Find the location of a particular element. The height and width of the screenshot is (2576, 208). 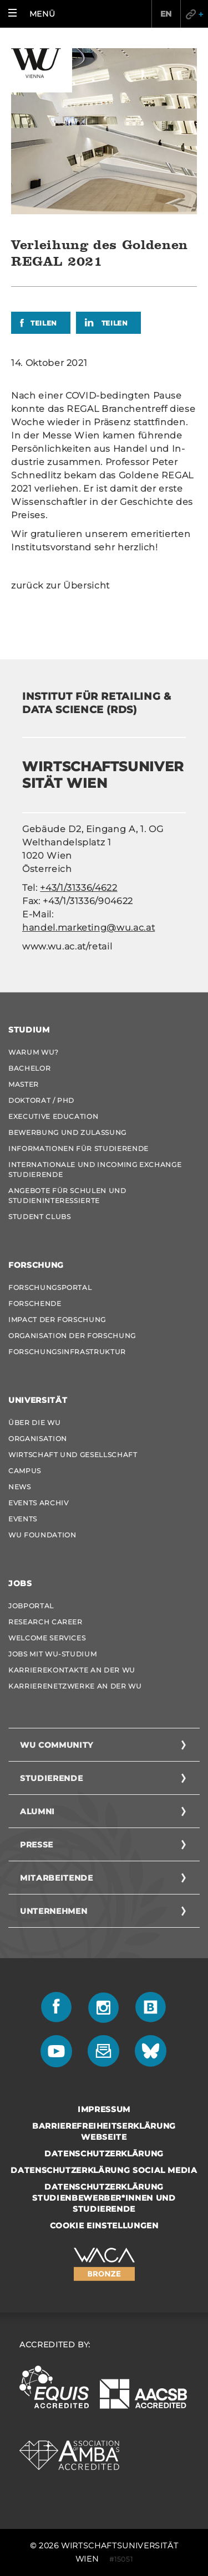

Datenschutzerklärung Social Media is located at coordinates (104, 2170).